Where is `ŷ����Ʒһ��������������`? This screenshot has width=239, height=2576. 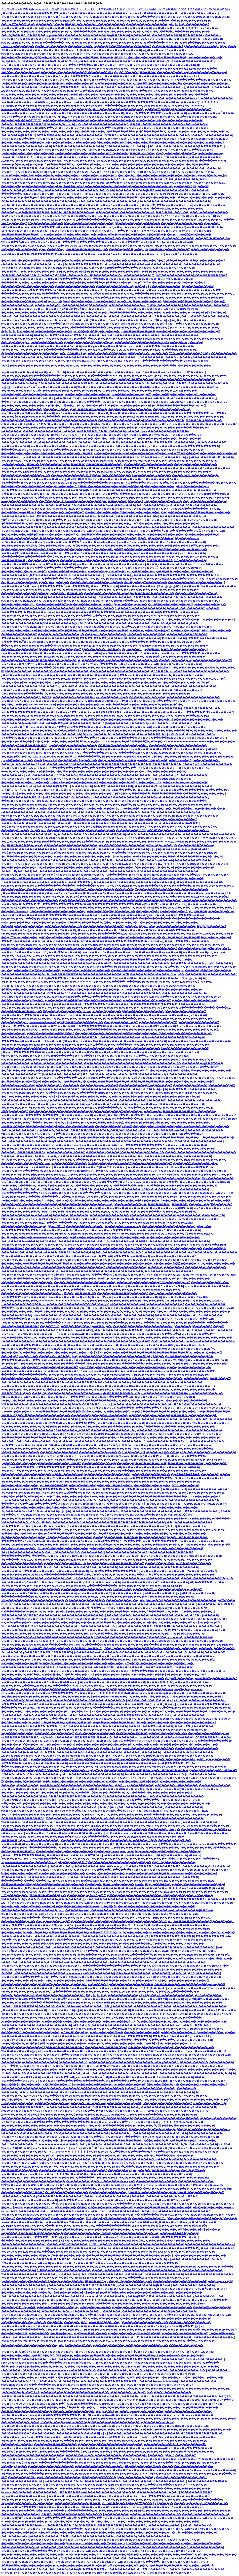 ŷ����Ʒһ�������������� is located at coordinates (180, 1029).